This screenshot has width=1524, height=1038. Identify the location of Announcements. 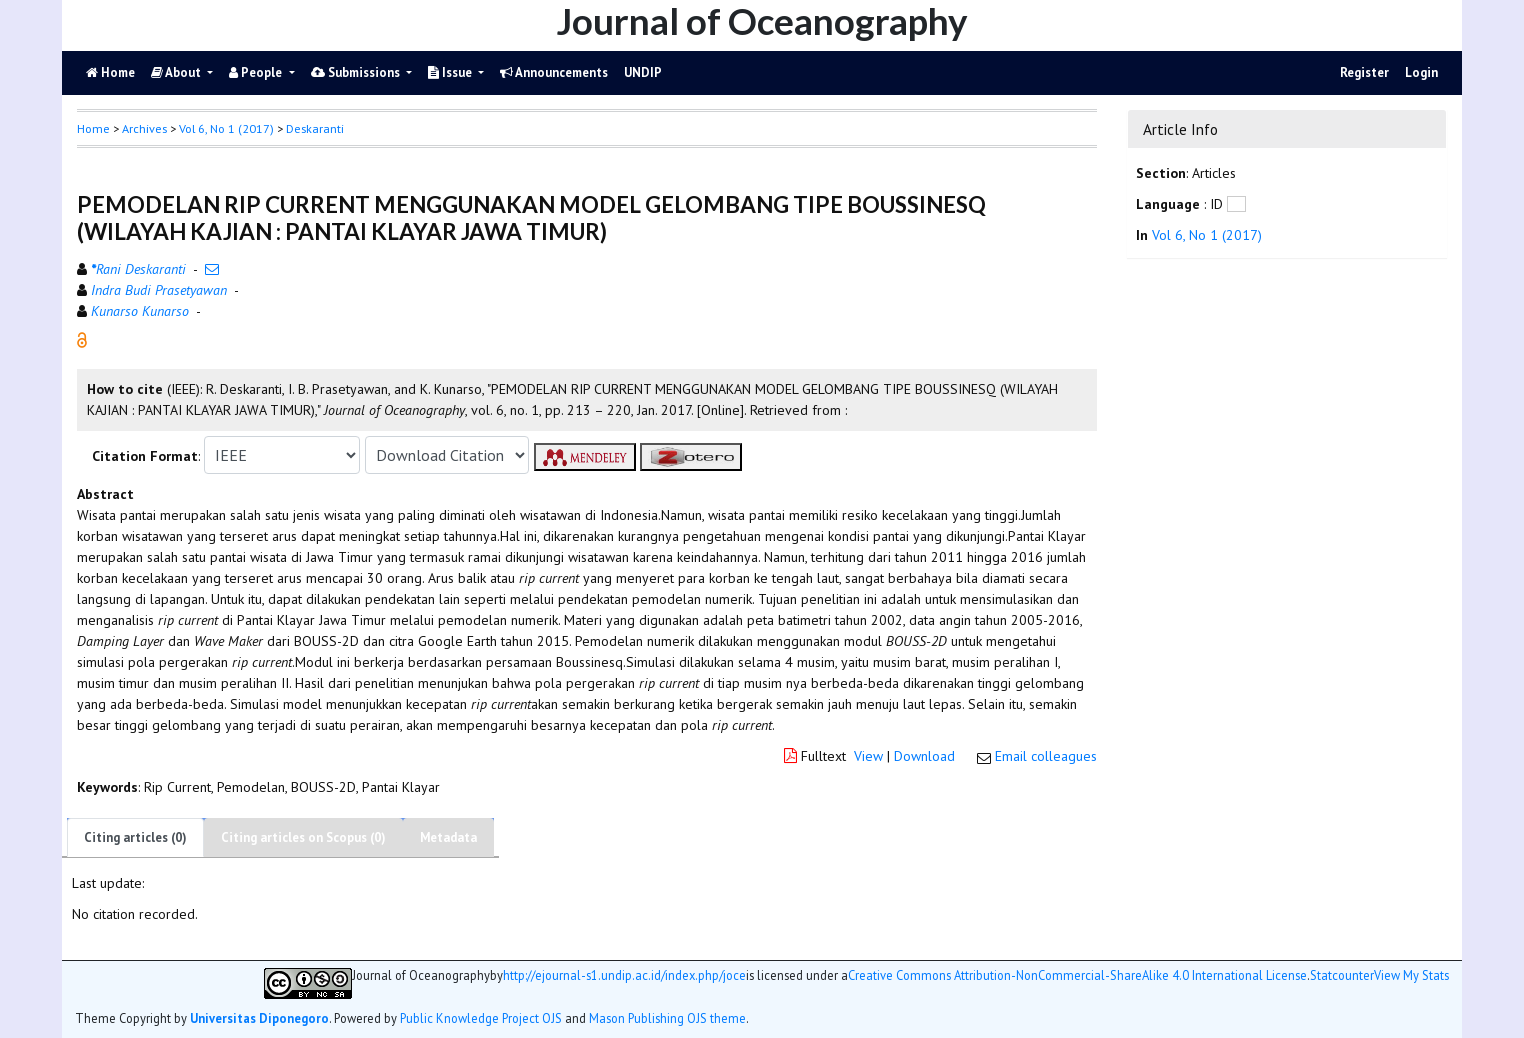
(554, 72).